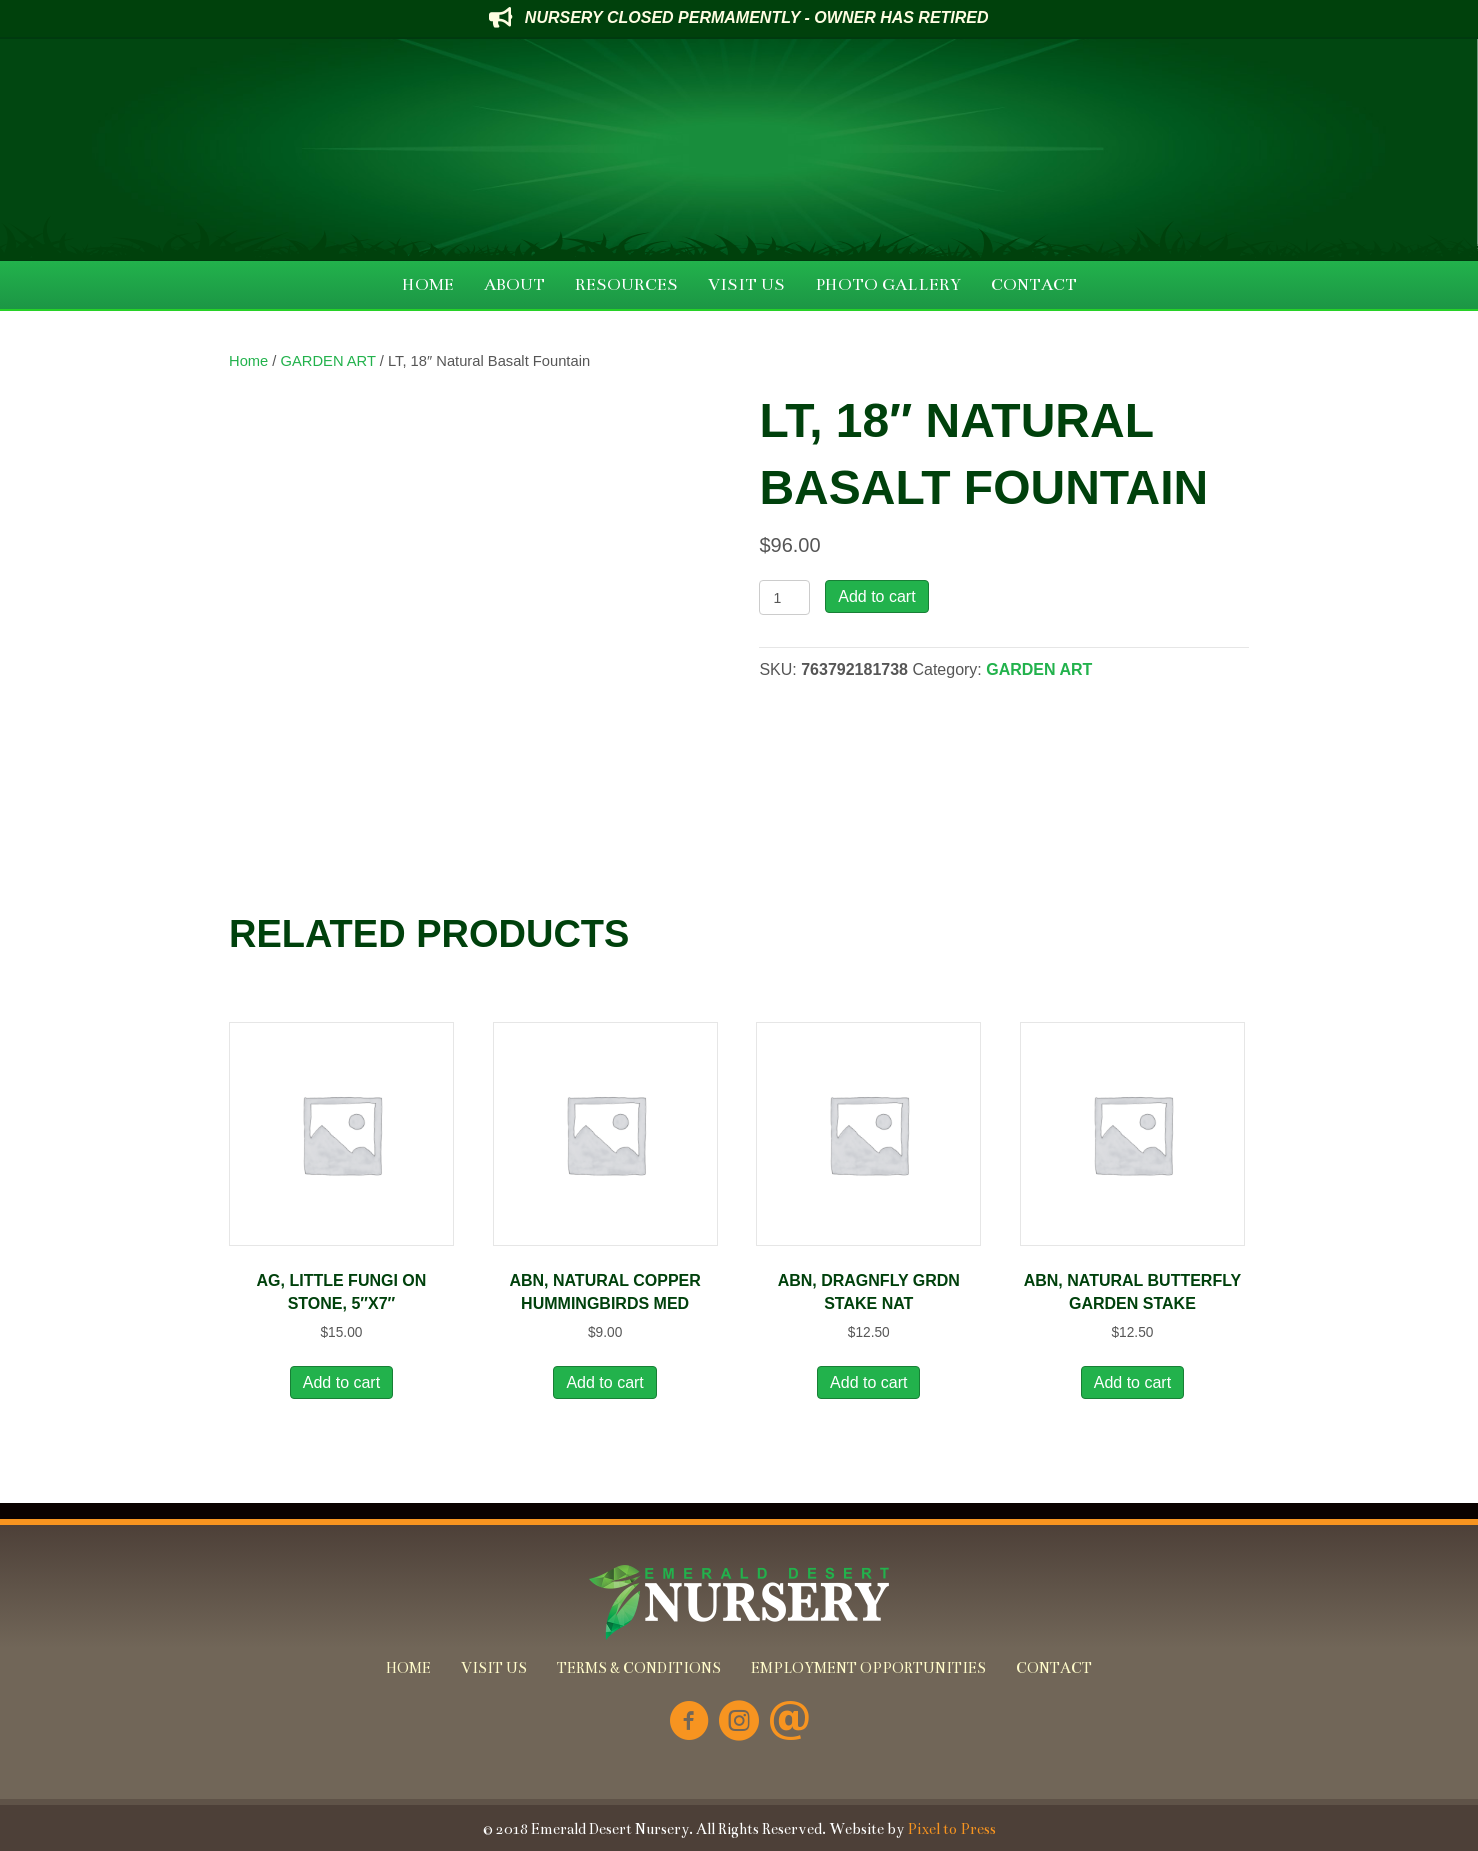 The width and height of the screenshot is (1478, 1851). I want to click on GARDEN ART, so click(328, 361).